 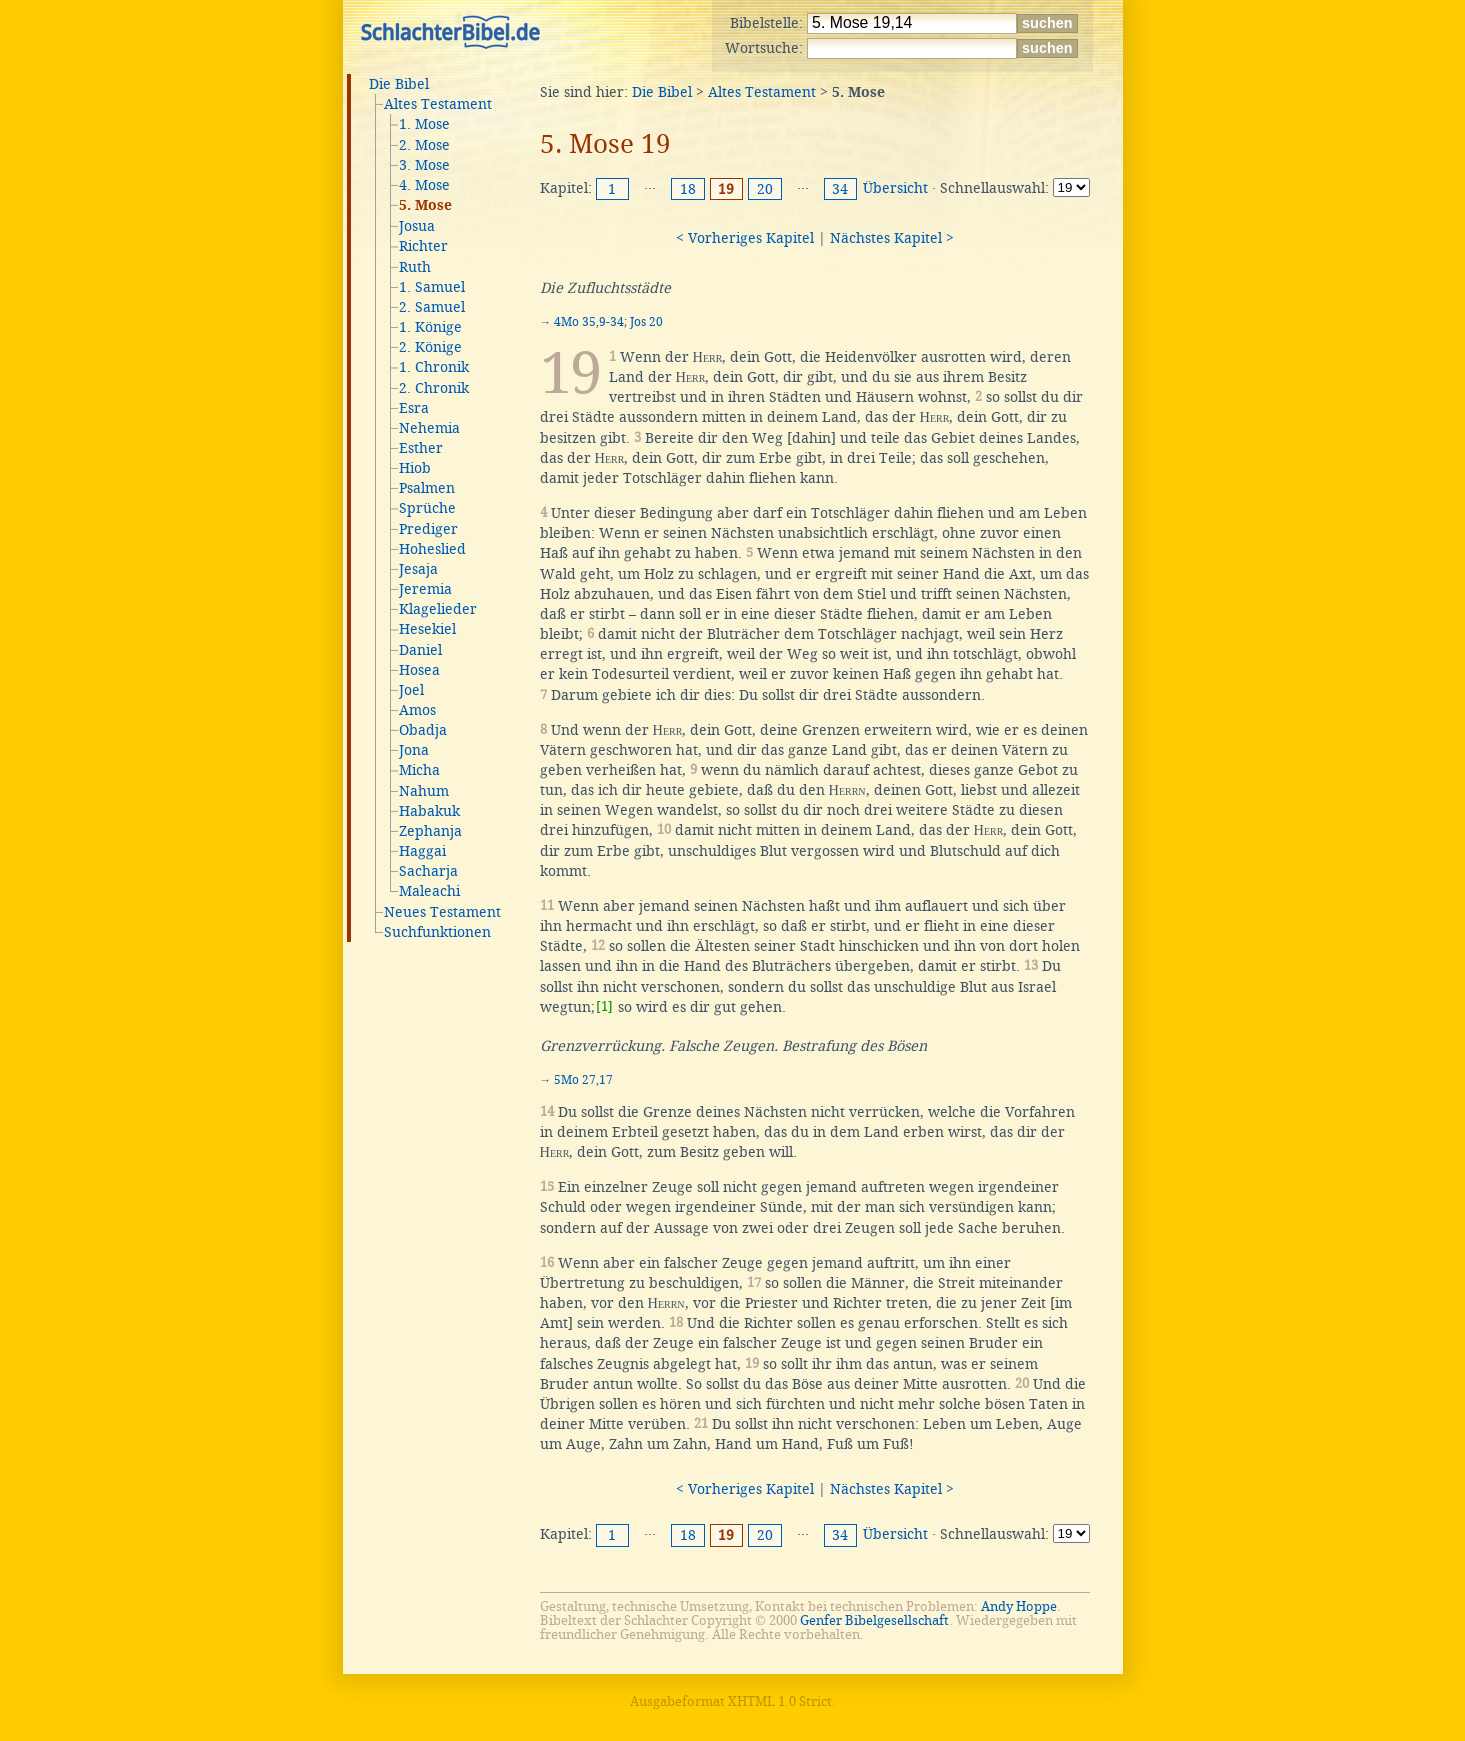 What do you see at coordinates (429, 891) in the screenshot?
I see `Maleachi` at bounding box center [429, 891].